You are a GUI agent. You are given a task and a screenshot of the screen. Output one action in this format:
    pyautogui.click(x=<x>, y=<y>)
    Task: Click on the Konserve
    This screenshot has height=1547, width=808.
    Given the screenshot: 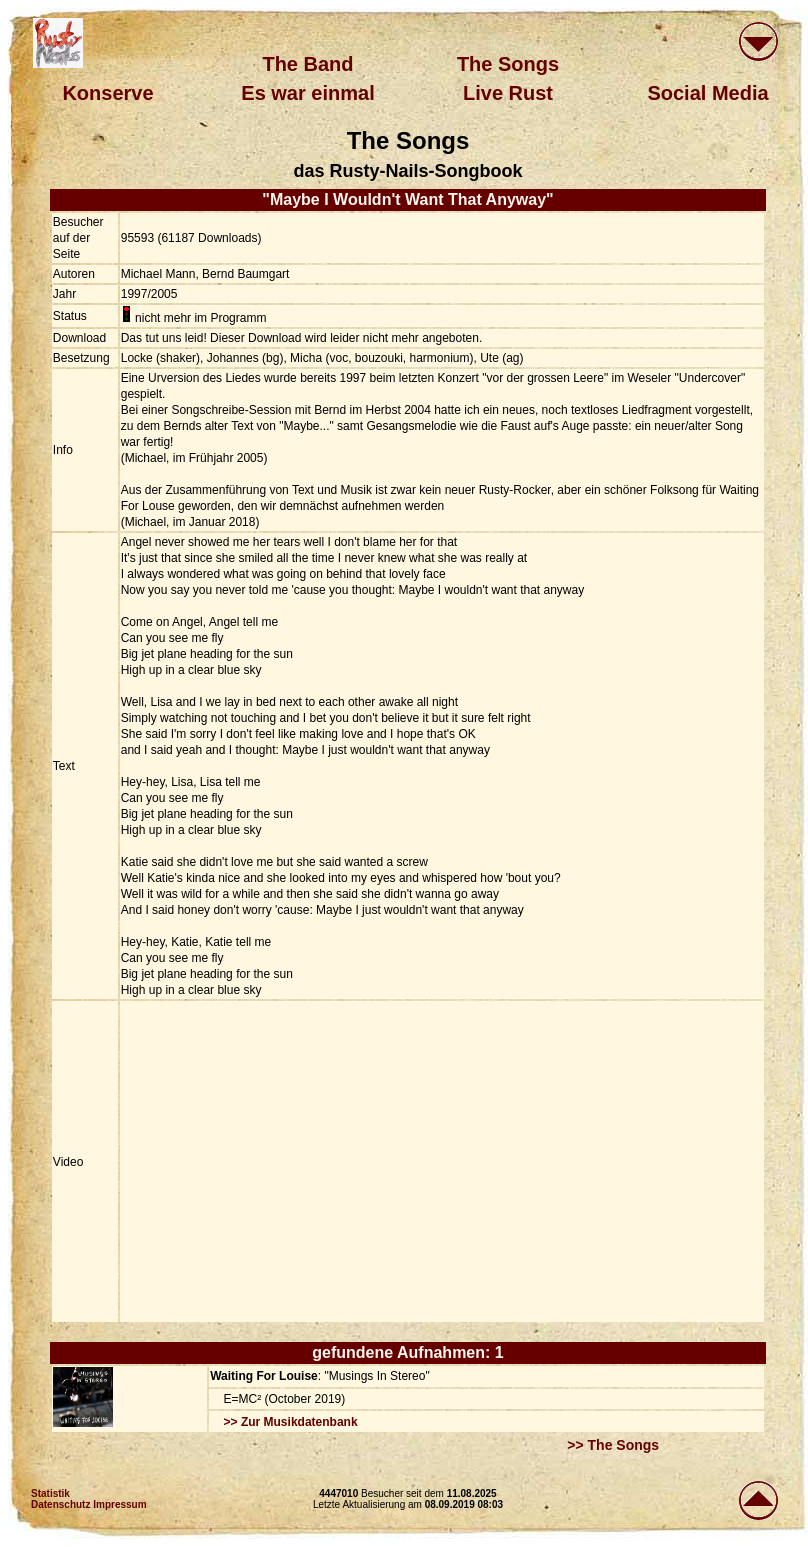 What is the action you would take?
    pyautogui.click(x=107, y=93)
    